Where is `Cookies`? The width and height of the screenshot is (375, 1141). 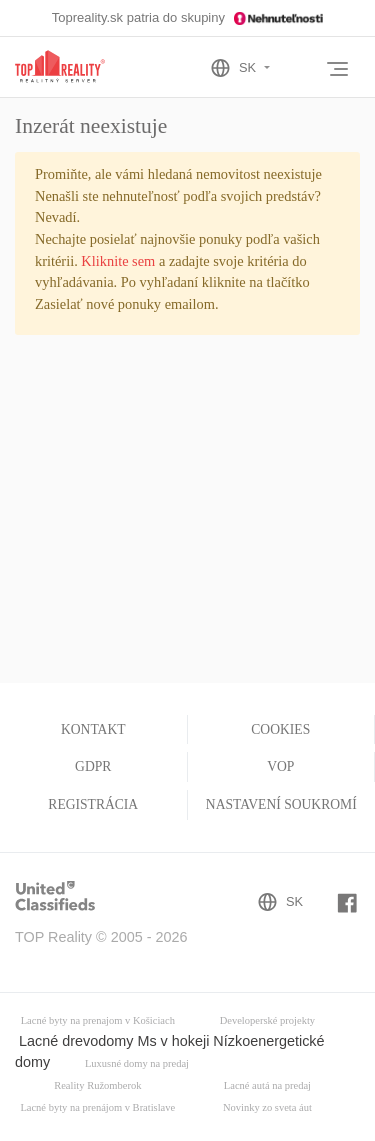 Cookies is located at coordinates (280, 729).